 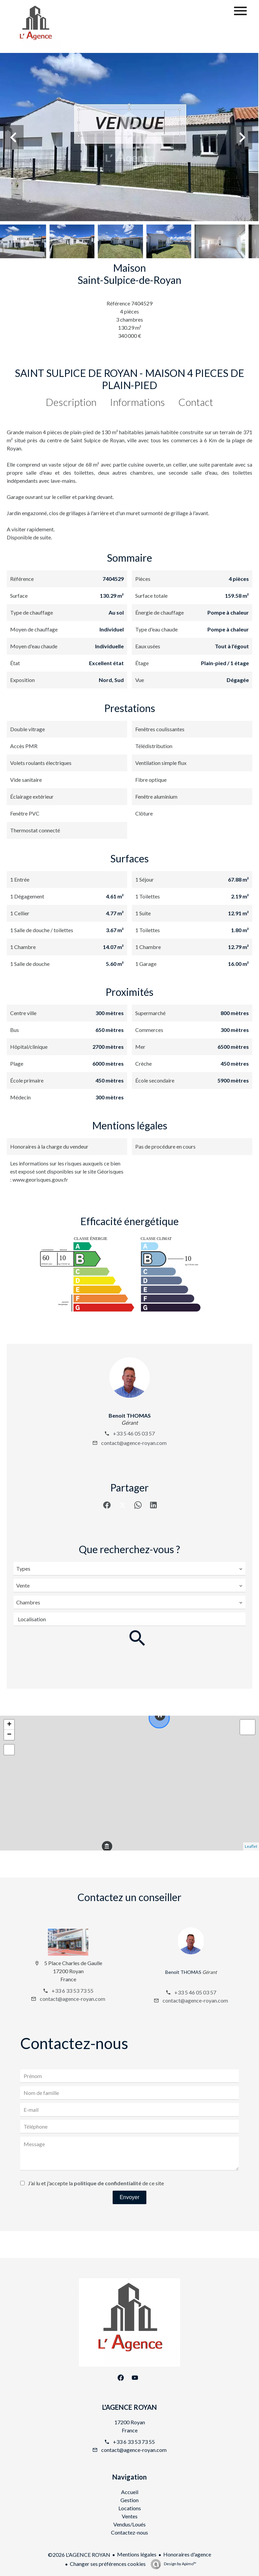 I want to click on Informations, so click(x=137, y=402).